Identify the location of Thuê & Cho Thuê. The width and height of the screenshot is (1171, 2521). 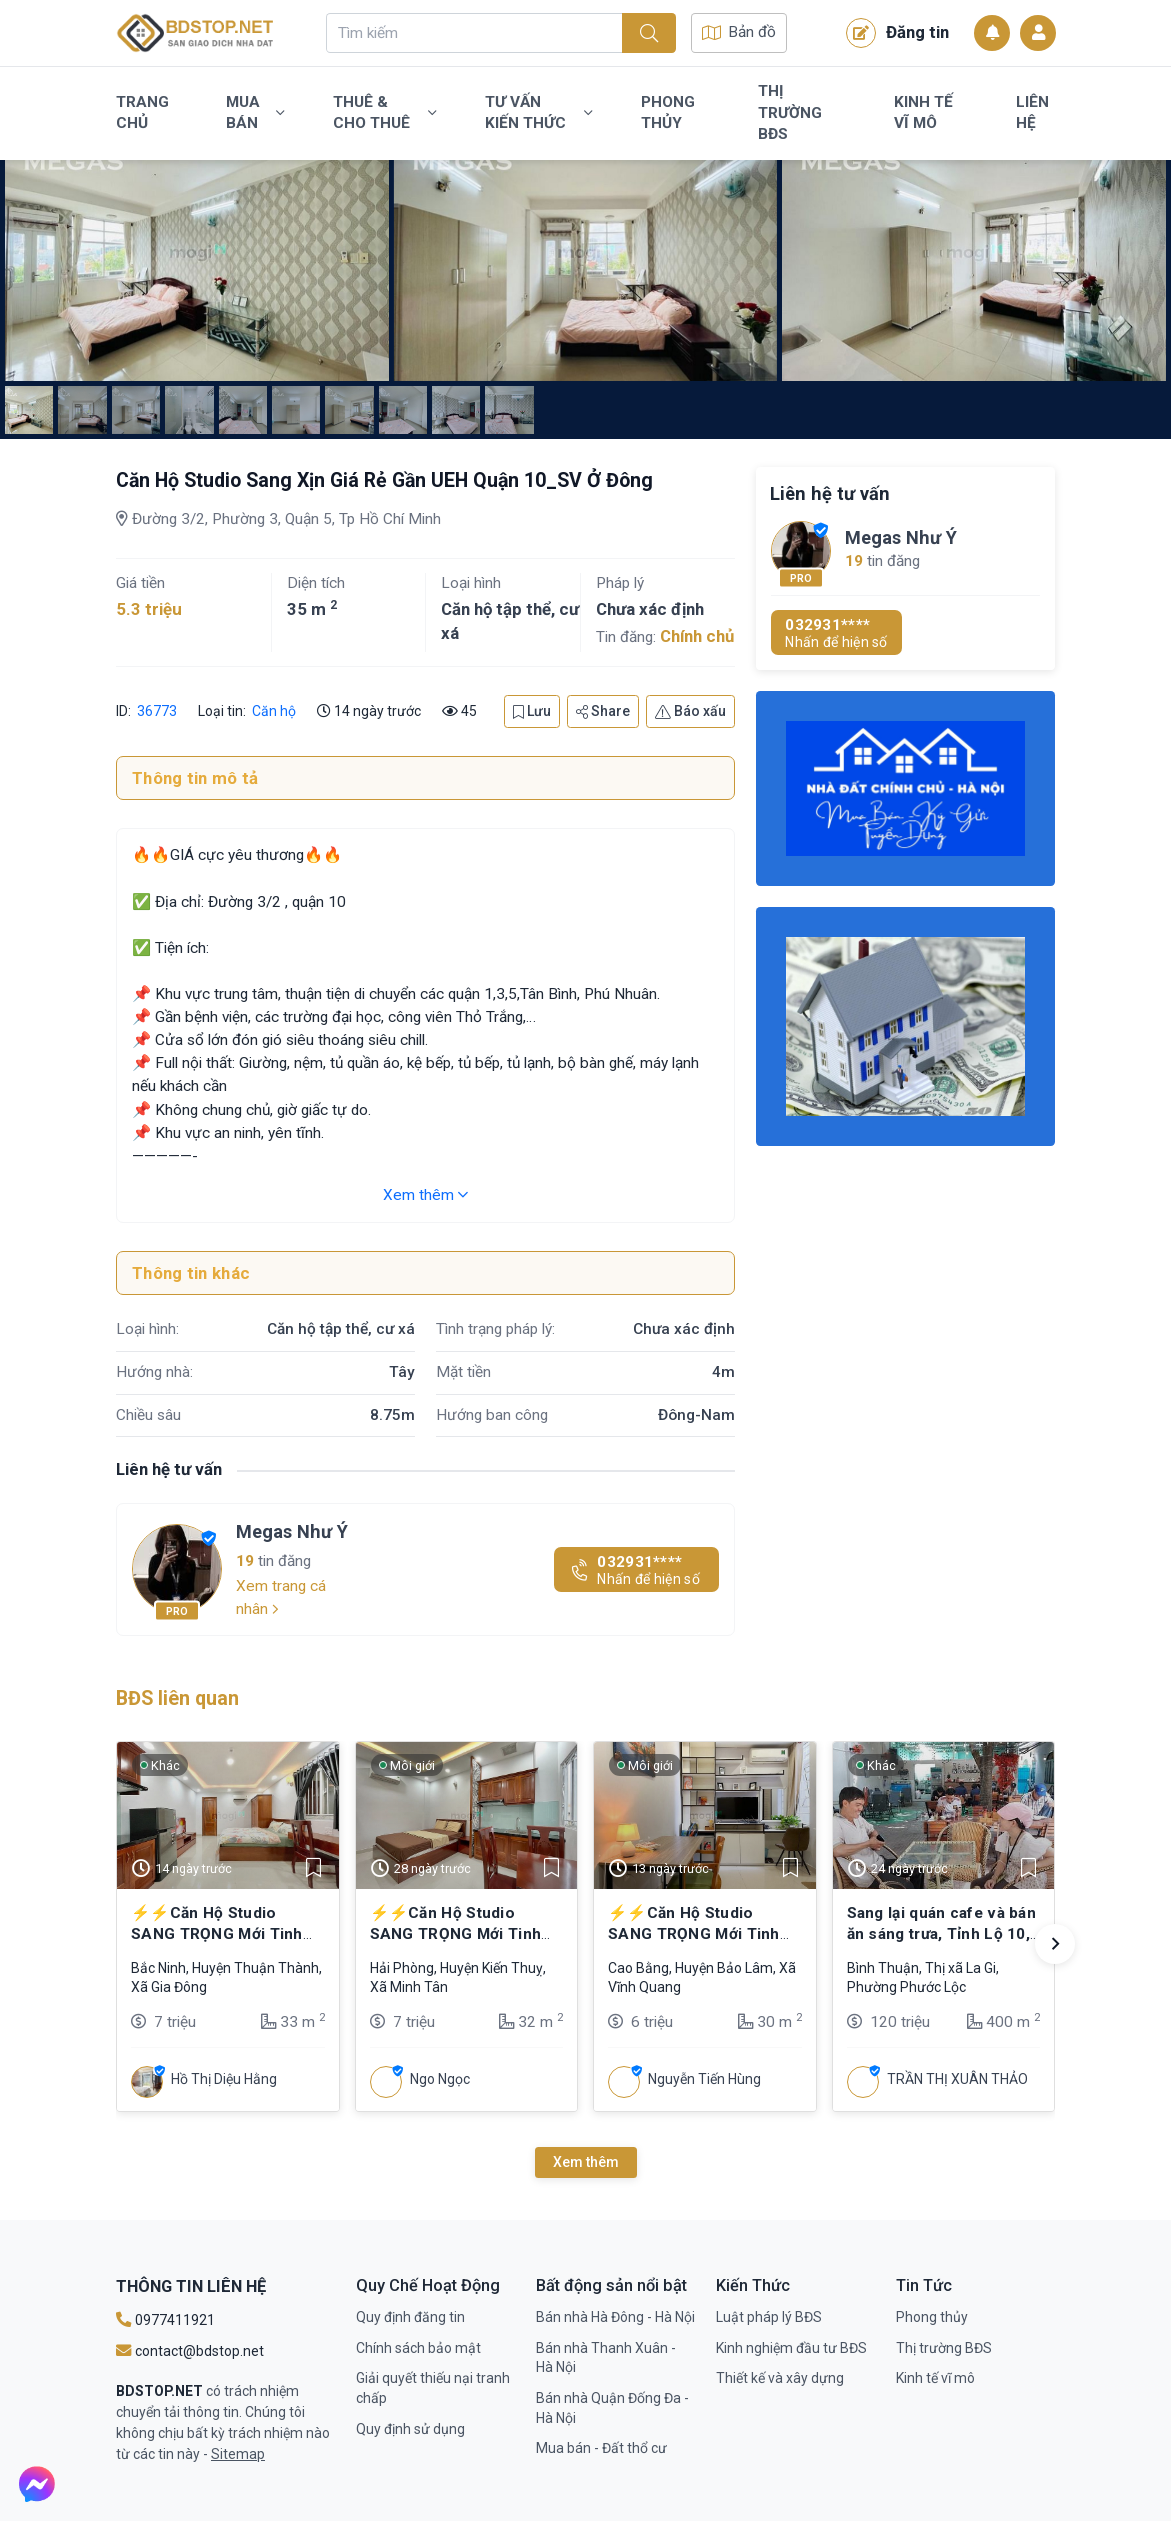
(384, 113).